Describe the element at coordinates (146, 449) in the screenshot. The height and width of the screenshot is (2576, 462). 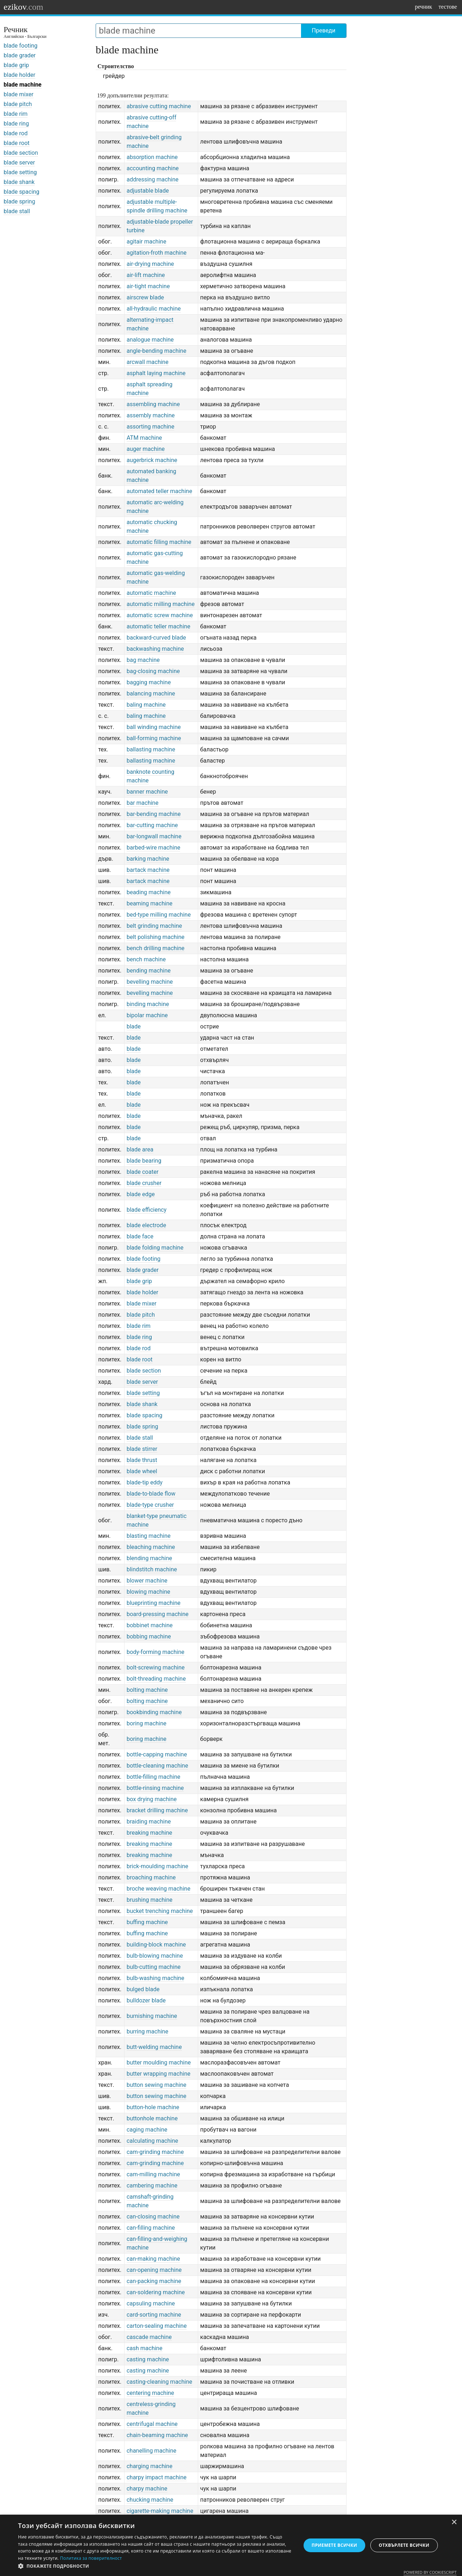
I see `auger machine` at that location.